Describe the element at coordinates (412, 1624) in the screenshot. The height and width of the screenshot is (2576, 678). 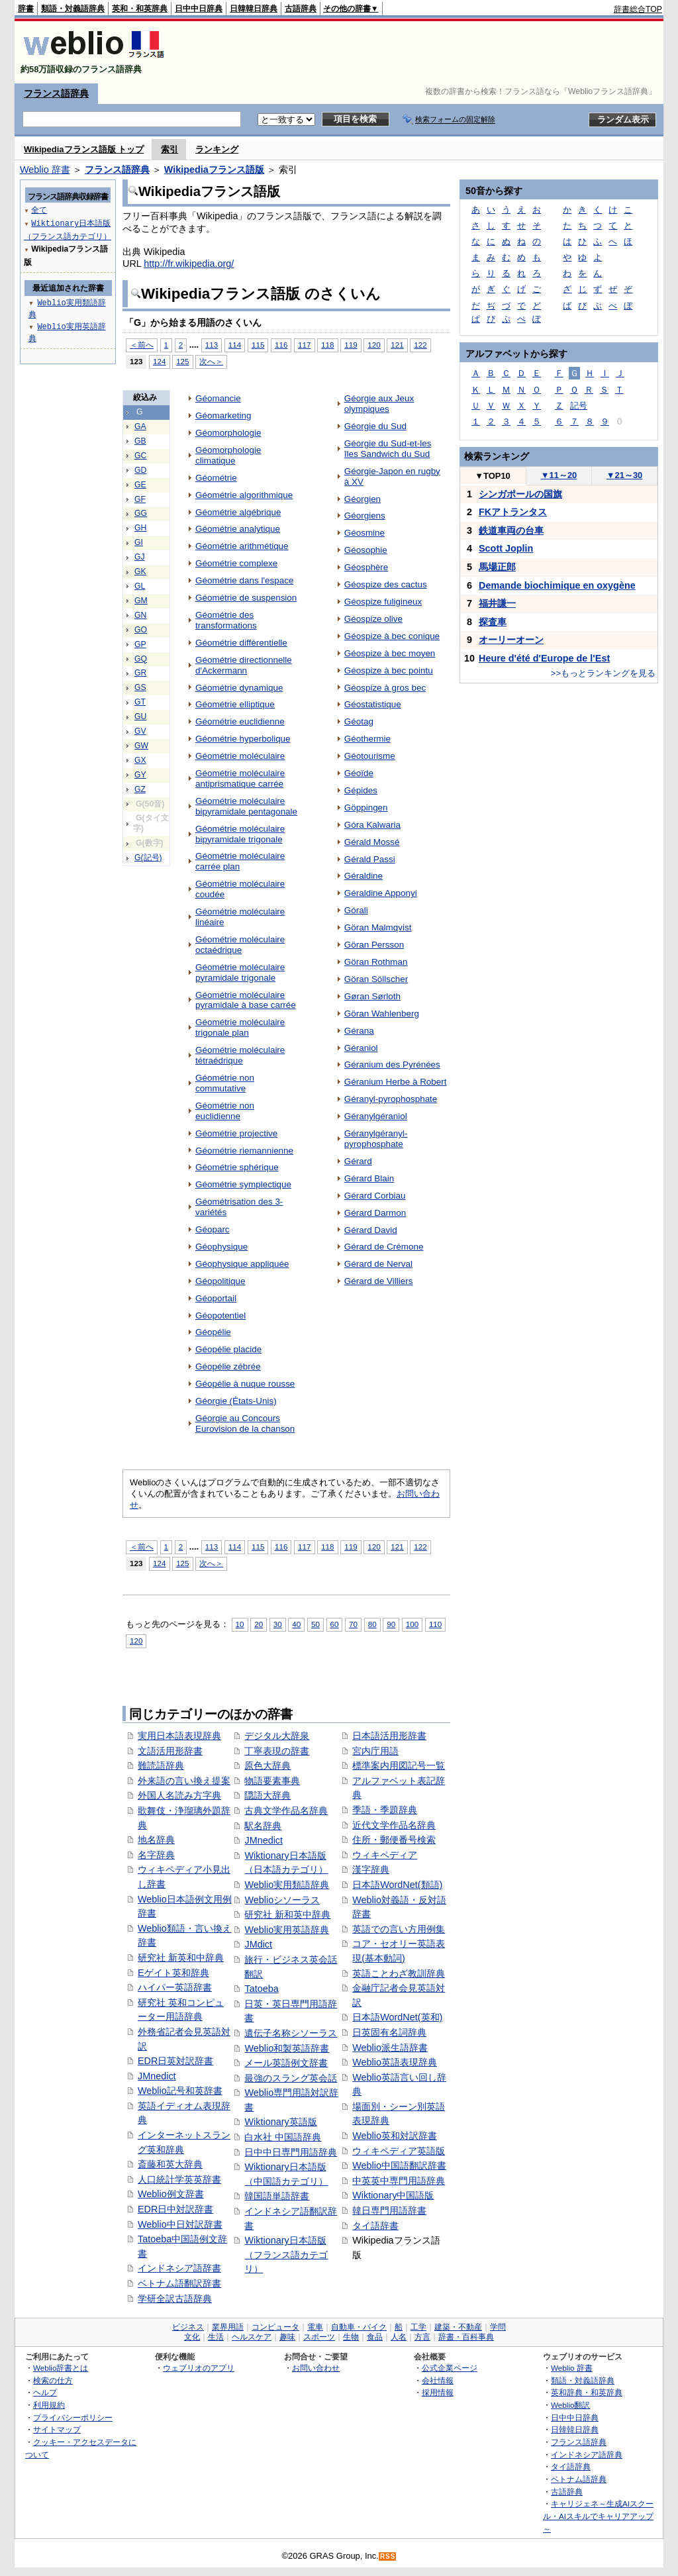
I see `100` at that location.